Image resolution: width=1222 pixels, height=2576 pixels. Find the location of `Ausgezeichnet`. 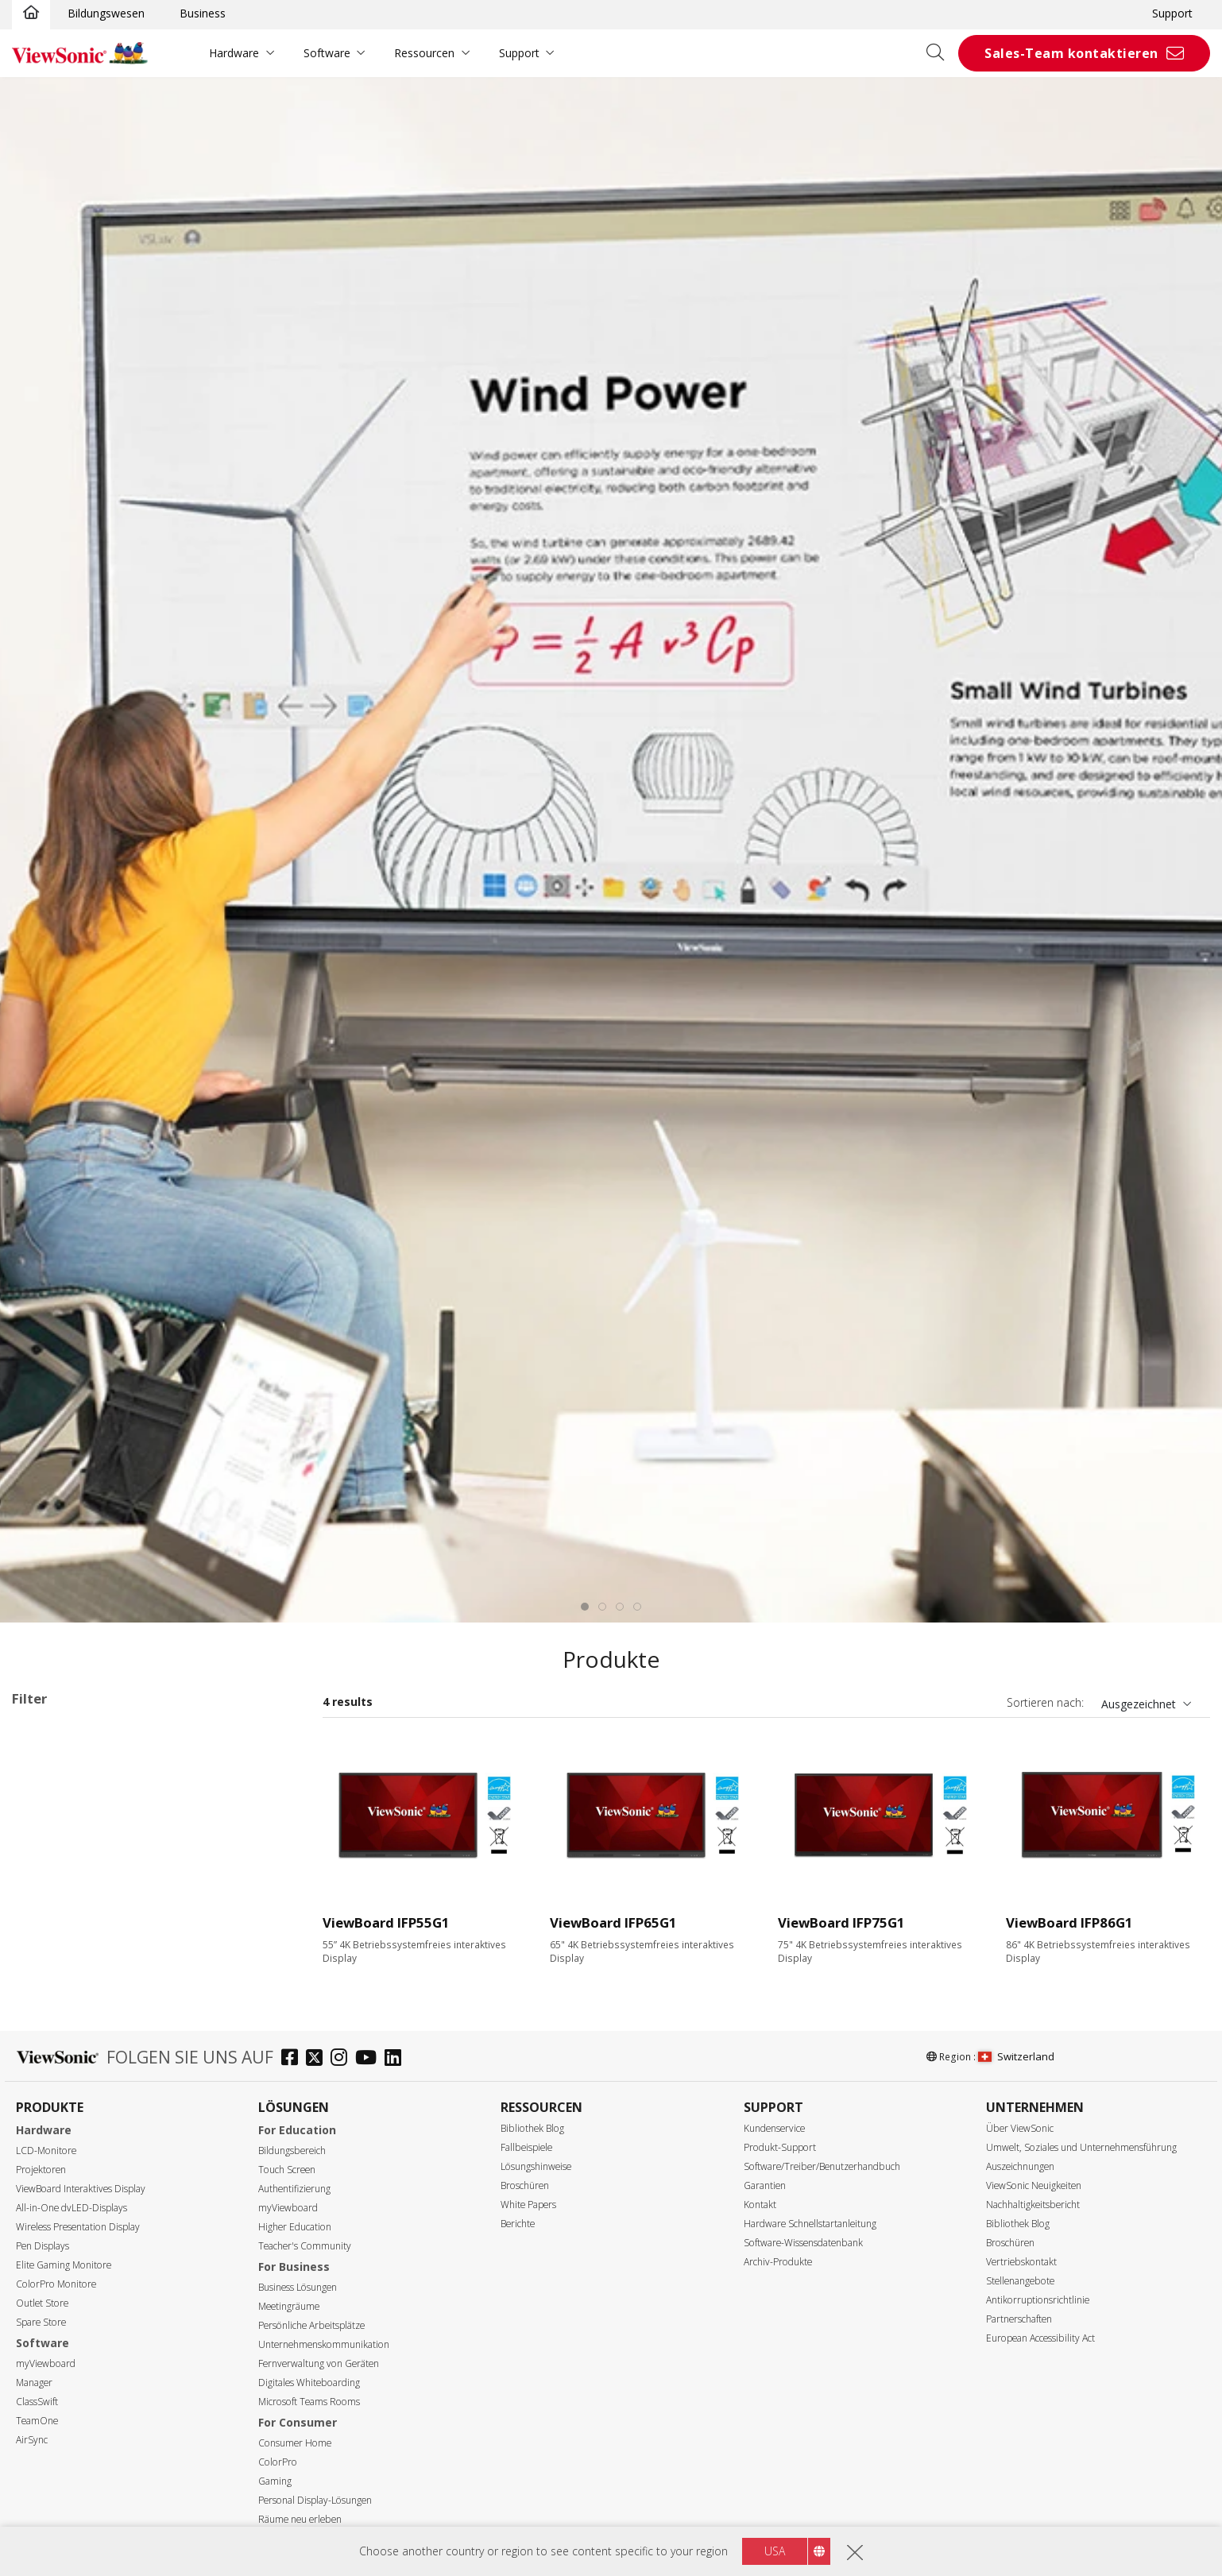

Ausgezeichnet is located at coordinates (1138, 1704).